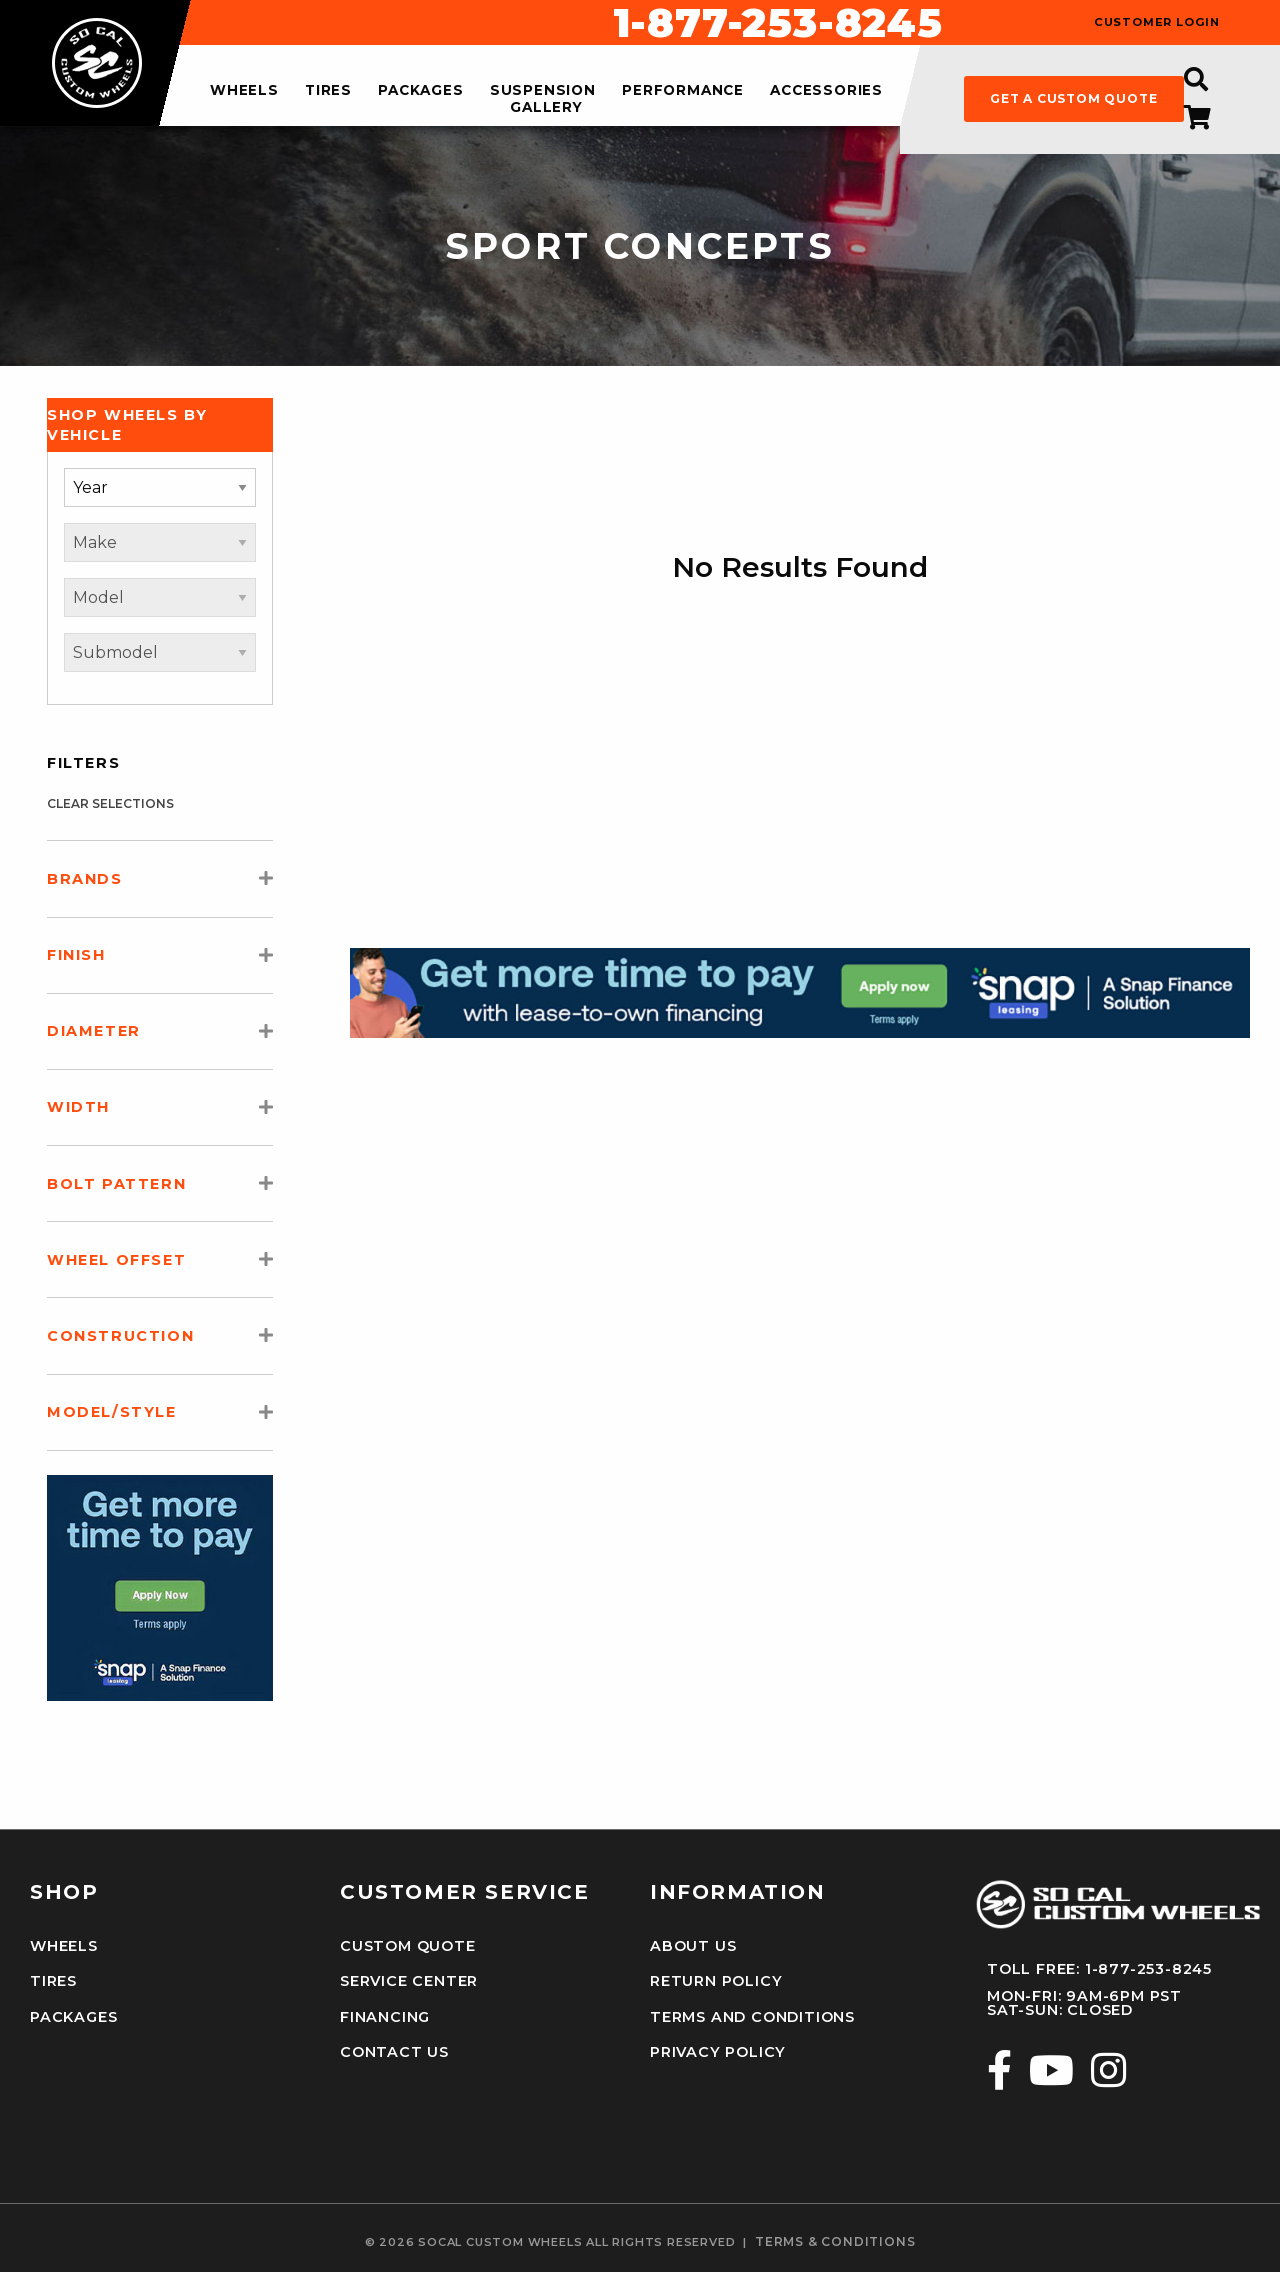  What do you see at coordinates (328, 91) in the screenshot?
I see `tires [menuitem]` at bounding box center [328, 91].